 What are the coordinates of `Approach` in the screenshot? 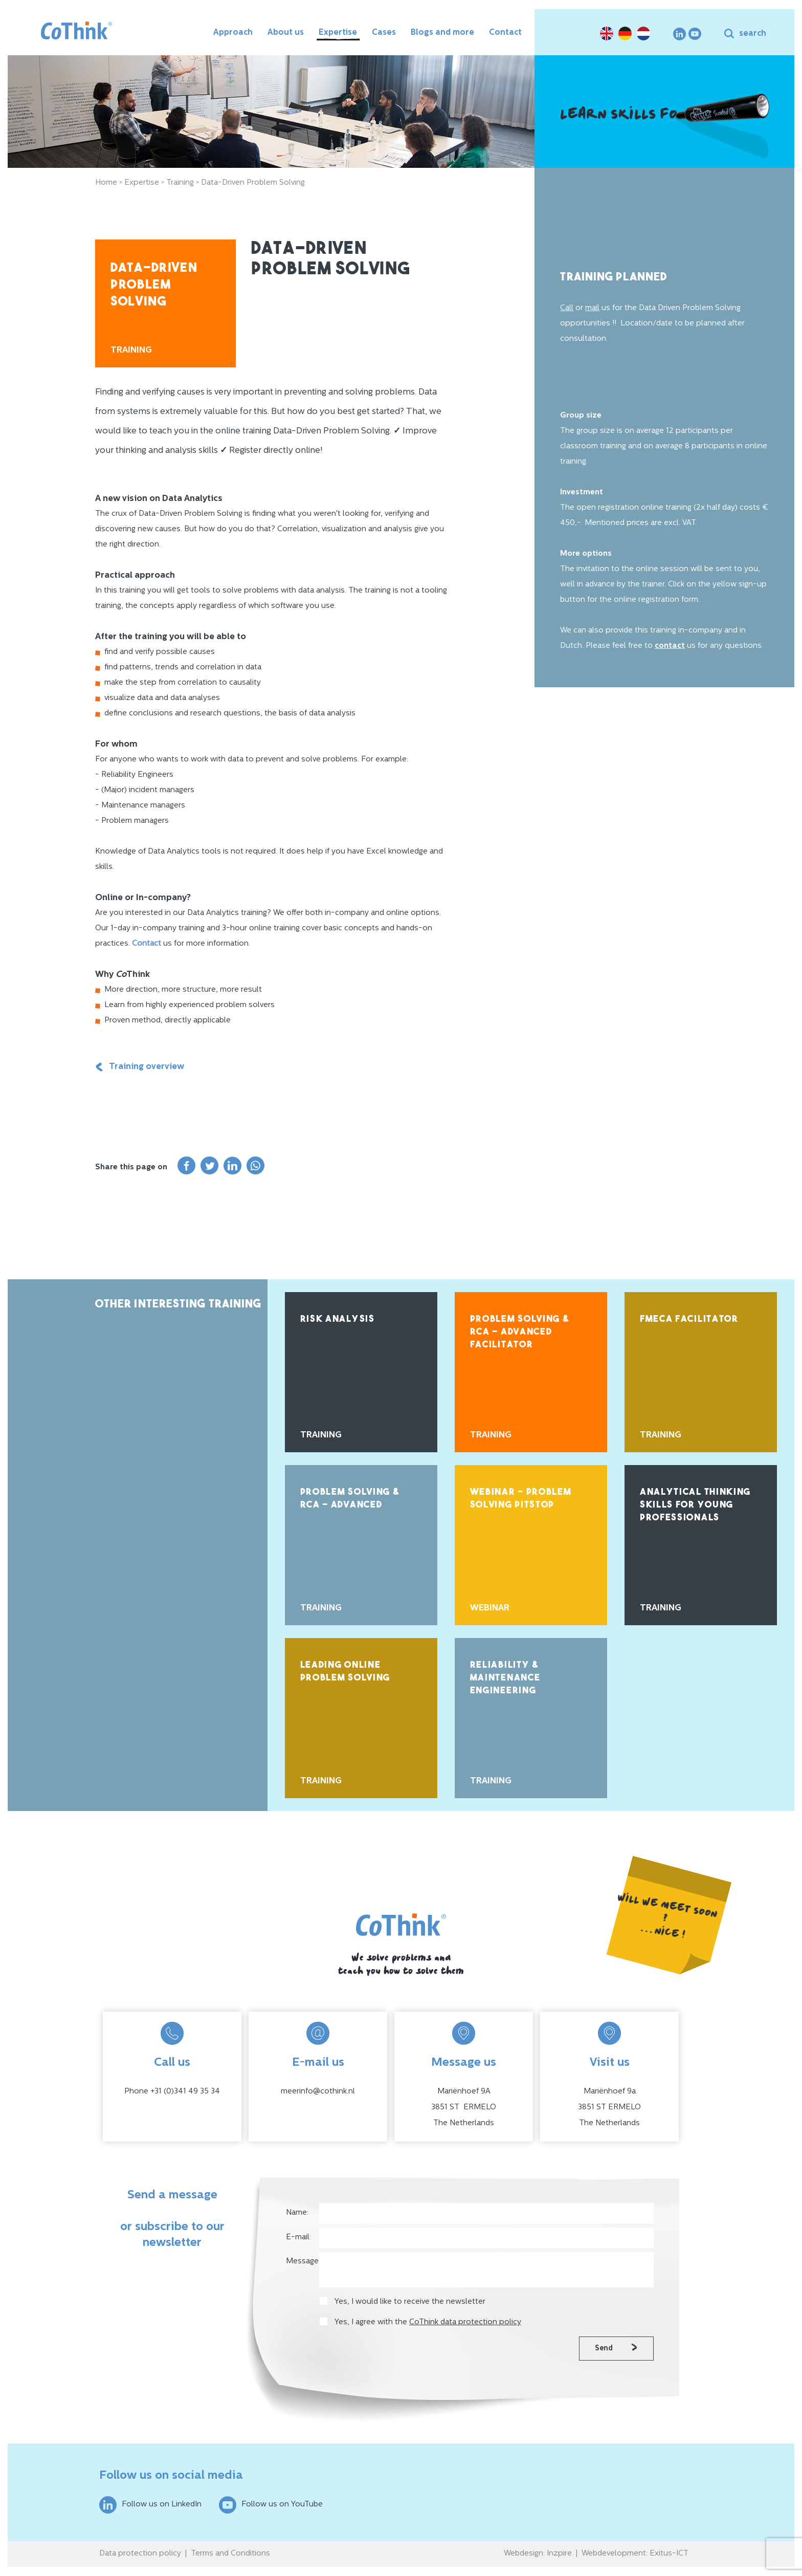 It's located at (233, 33).